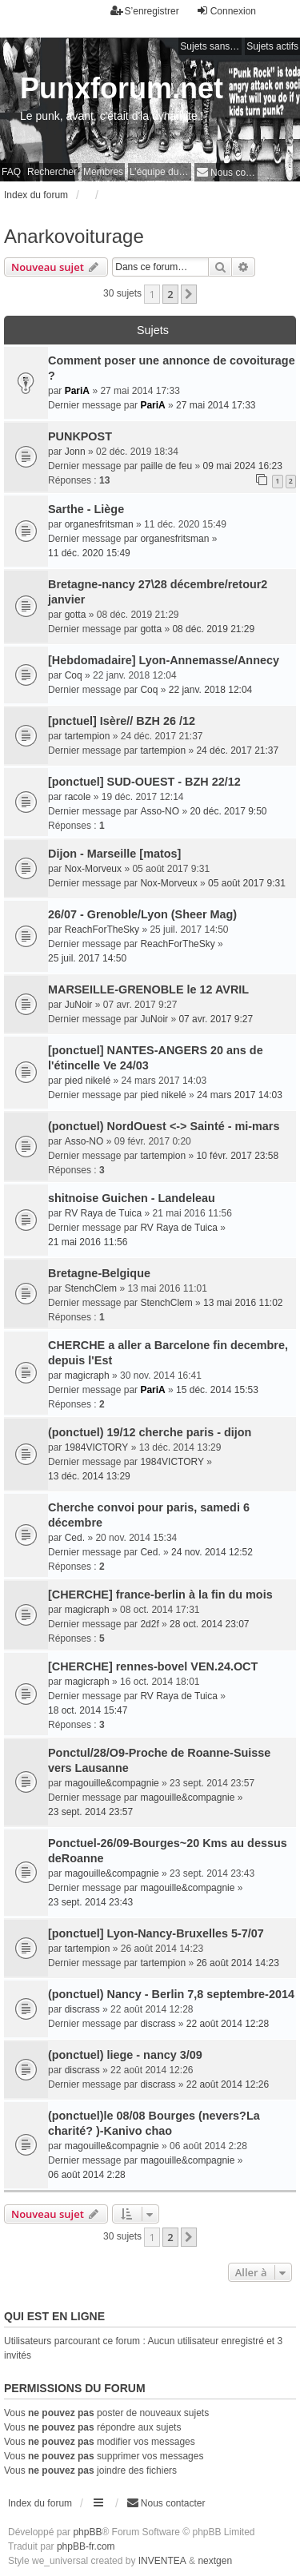 The width and height of the screenshot is (300, 2576). What do you see at coordinates (211, 46) in the screenshot?
I see `Sujets sans réponse [menuitem]` at bounding box center [211, 46].